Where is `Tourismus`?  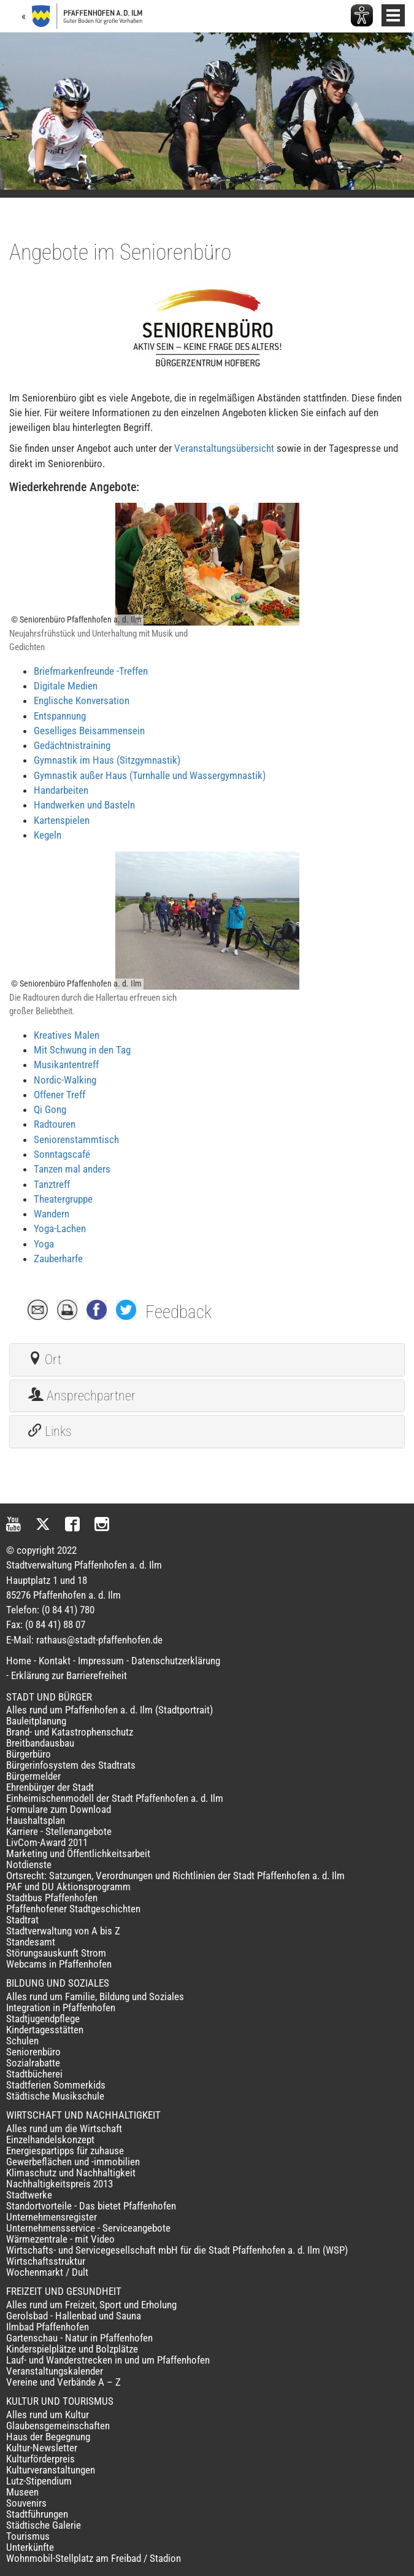
Tourismus is located at coordinates (28, 2536).